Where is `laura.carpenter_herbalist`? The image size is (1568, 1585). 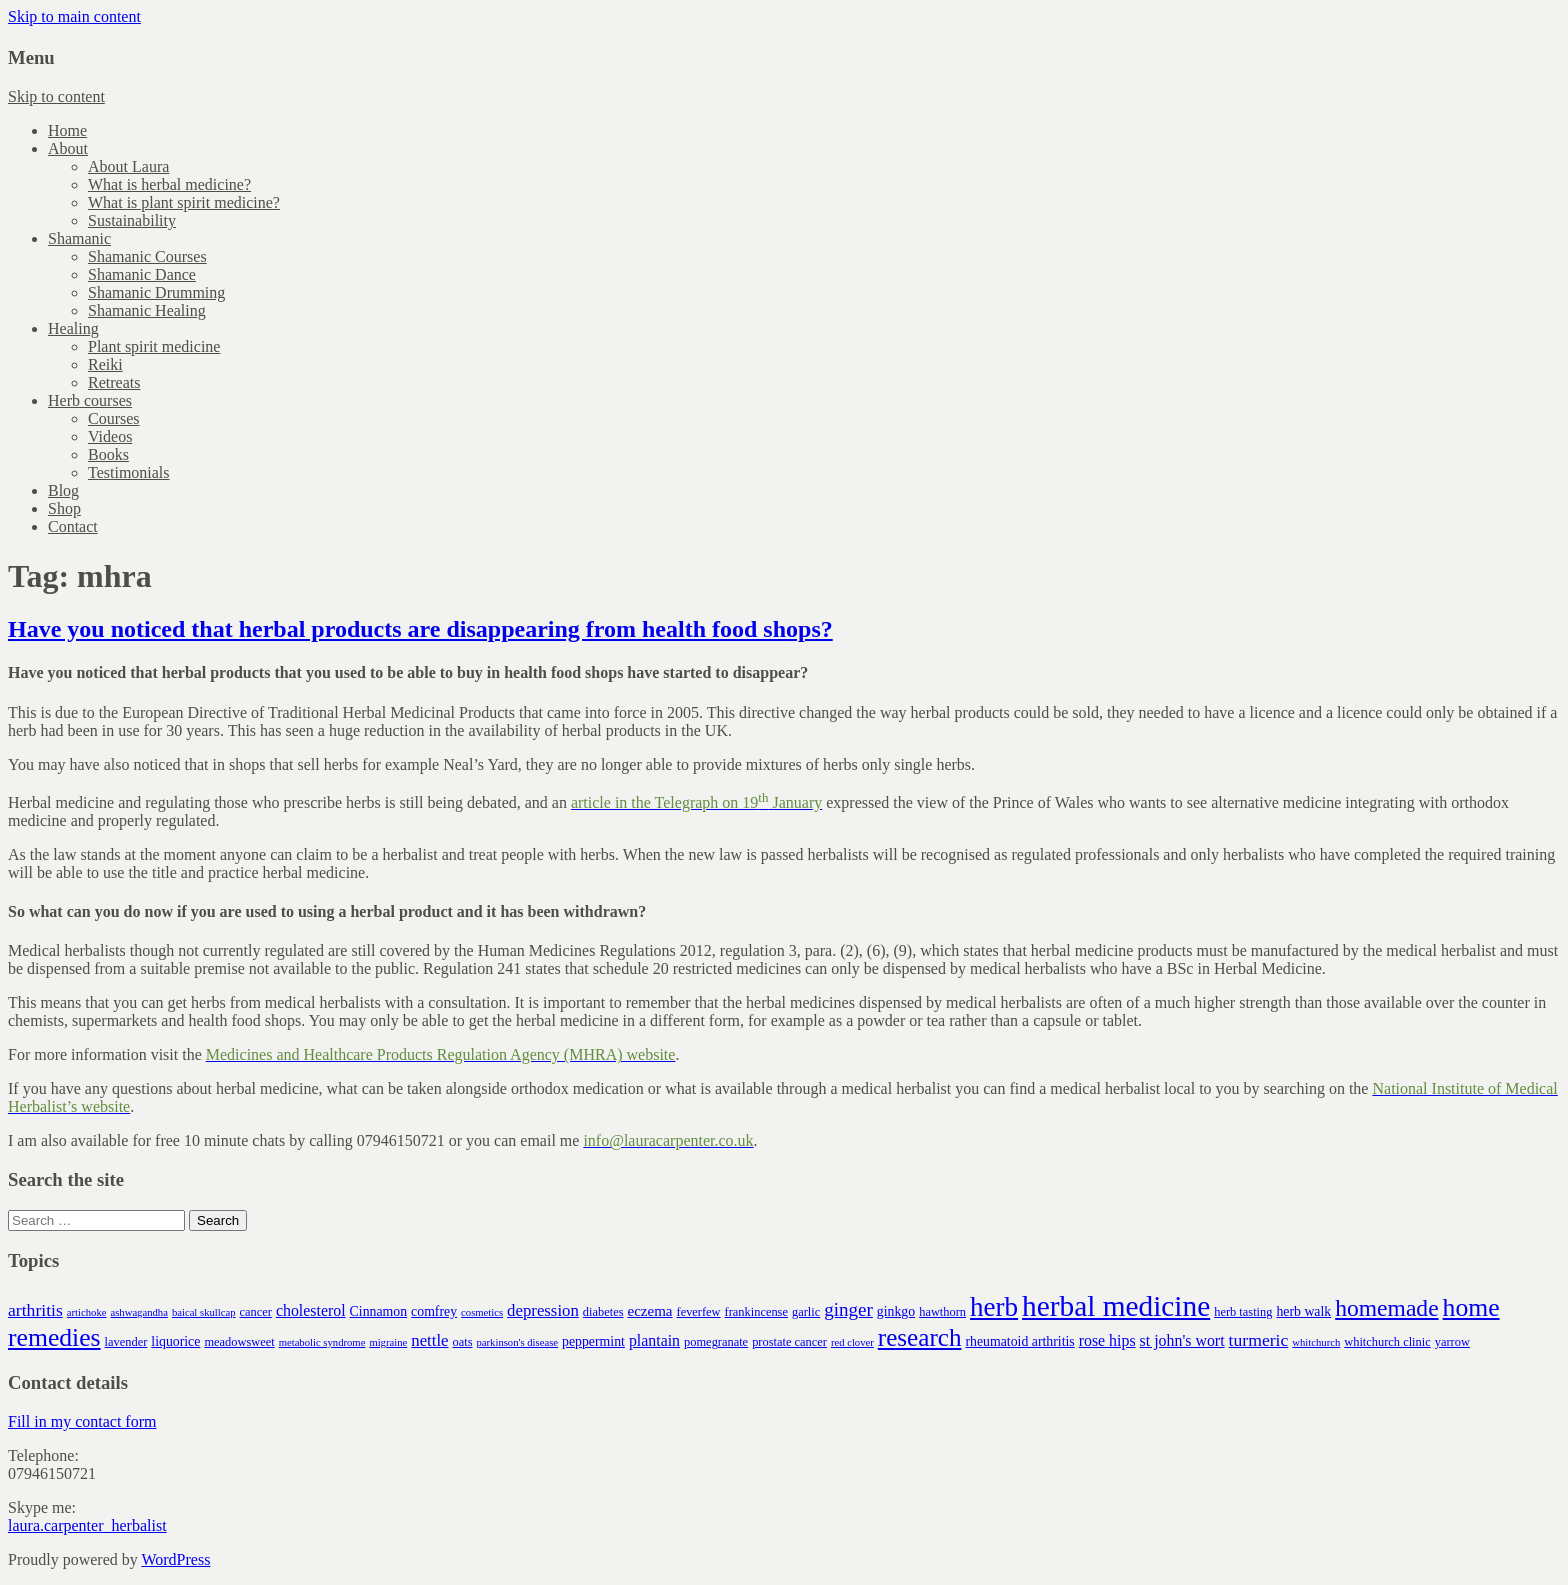
laura.carpenter_herbalist is located at coordinates (87, 1525).